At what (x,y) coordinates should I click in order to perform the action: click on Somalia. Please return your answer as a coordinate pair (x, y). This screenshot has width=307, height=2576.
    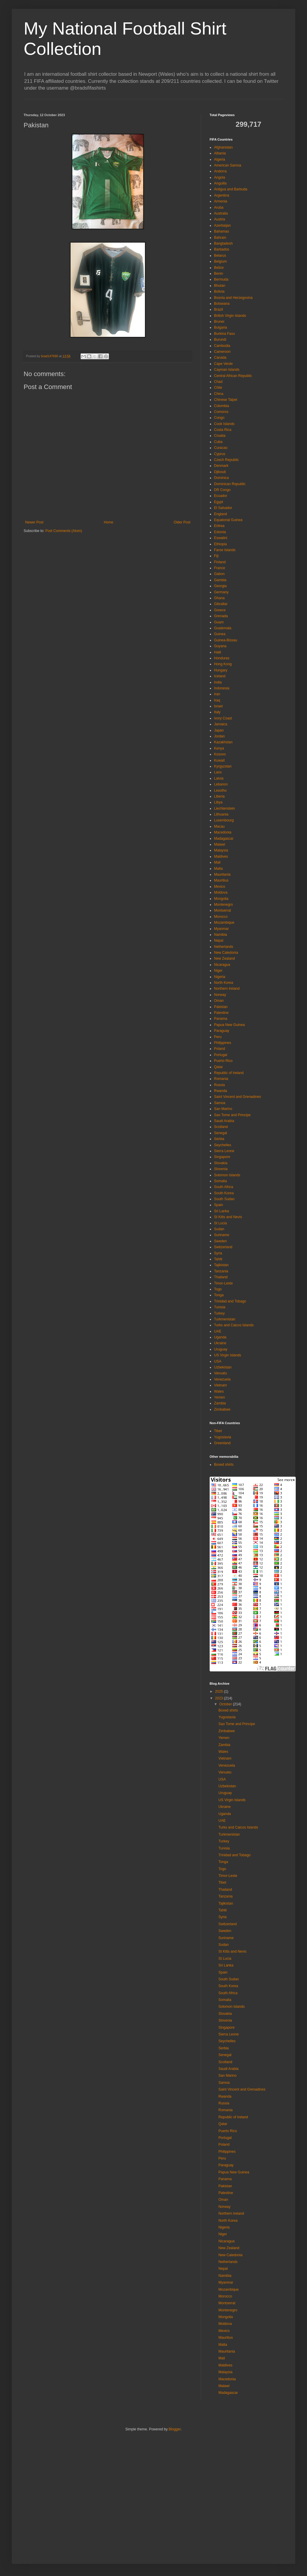
    Looking at the image, I should click on (220, 1181).